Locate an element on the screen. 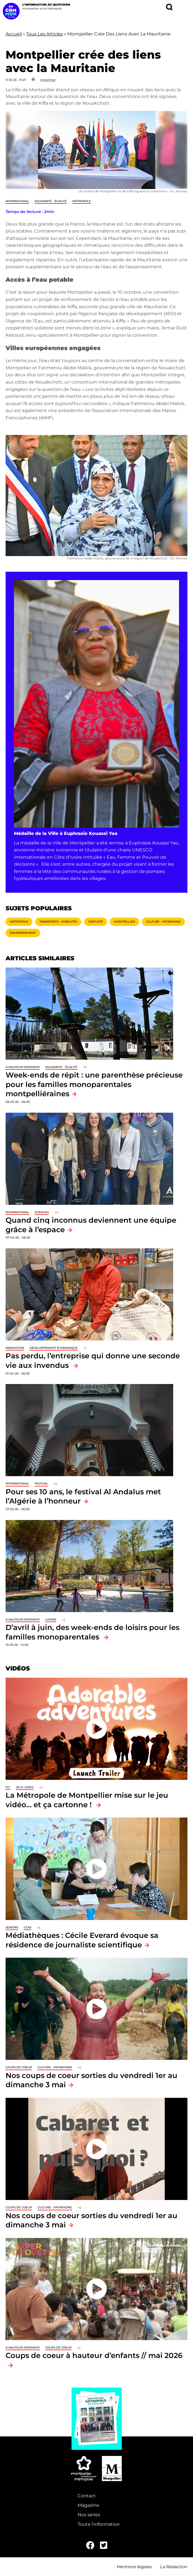  À hauteur d'enfants is located at coordinates (23, 1067).